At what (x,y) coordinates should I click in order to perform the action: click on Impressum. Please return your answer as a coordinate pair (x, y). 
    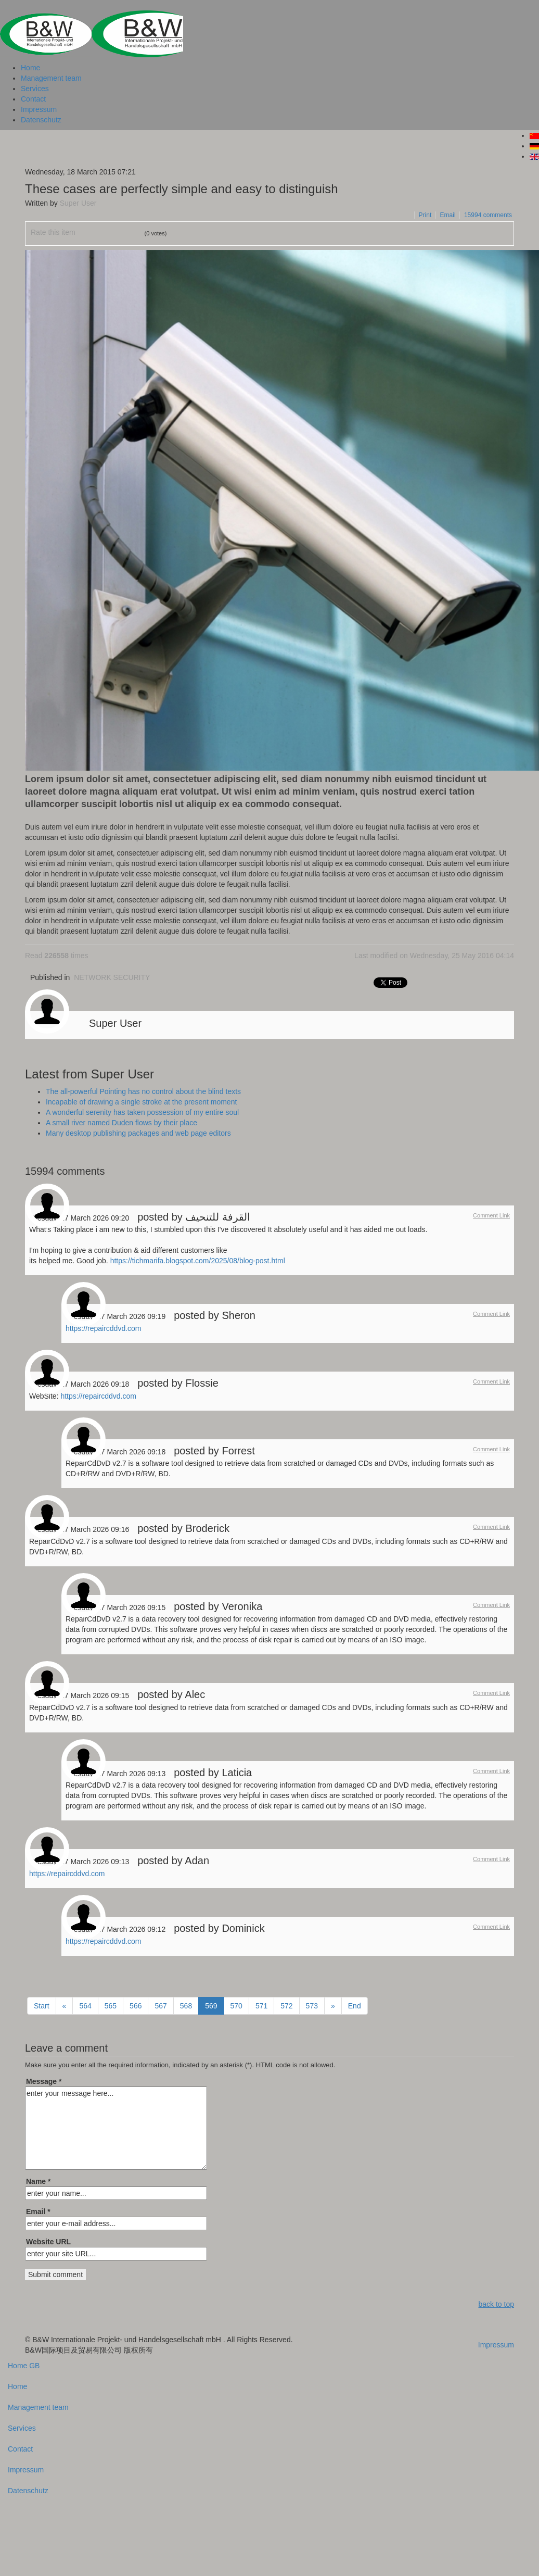
    Looking at the image, I should click on (39, 109).